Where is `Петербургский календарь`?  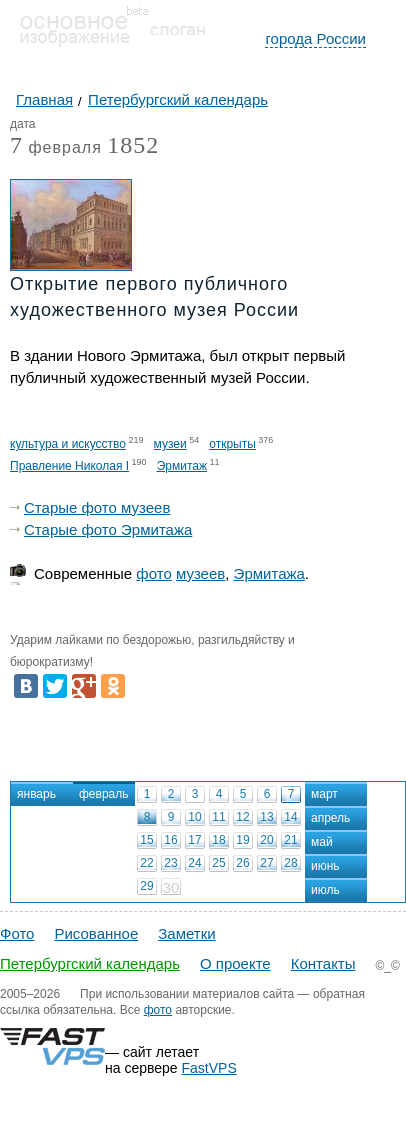
Петербургский календарь is located at coordinates (90, 963).